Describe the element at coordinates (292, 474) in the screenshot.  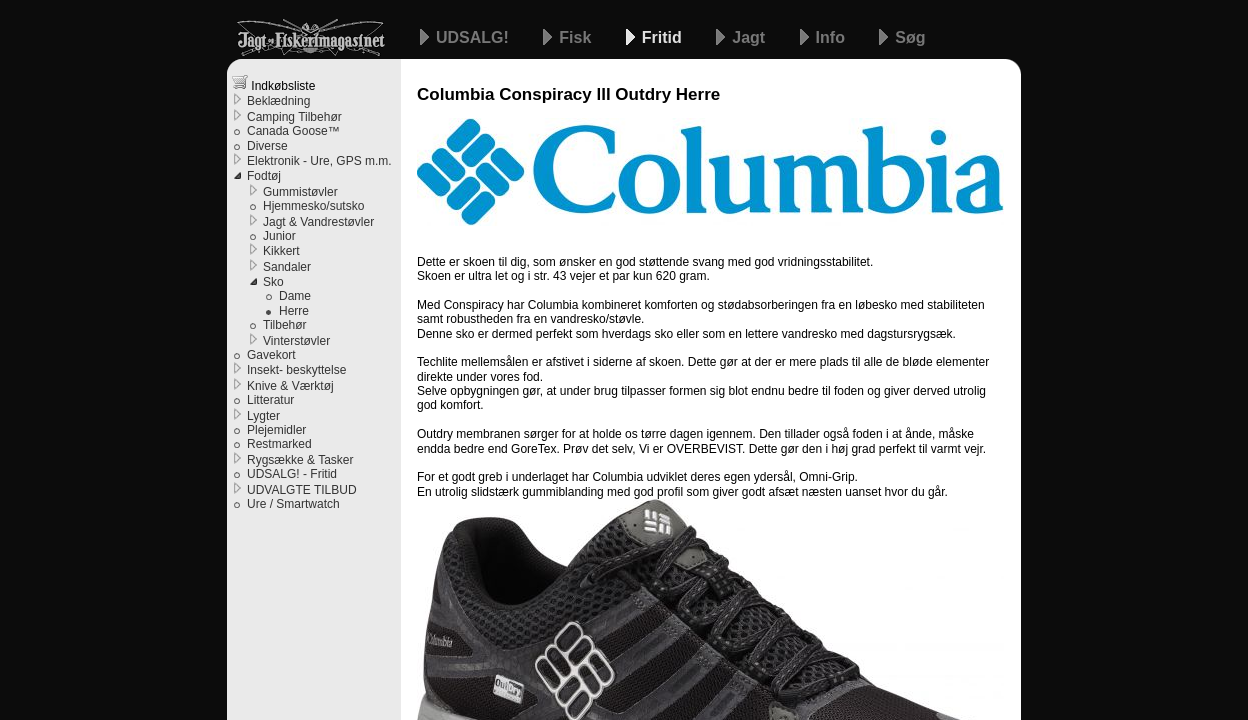
I see `UDSALG! - Fritid` at that location.